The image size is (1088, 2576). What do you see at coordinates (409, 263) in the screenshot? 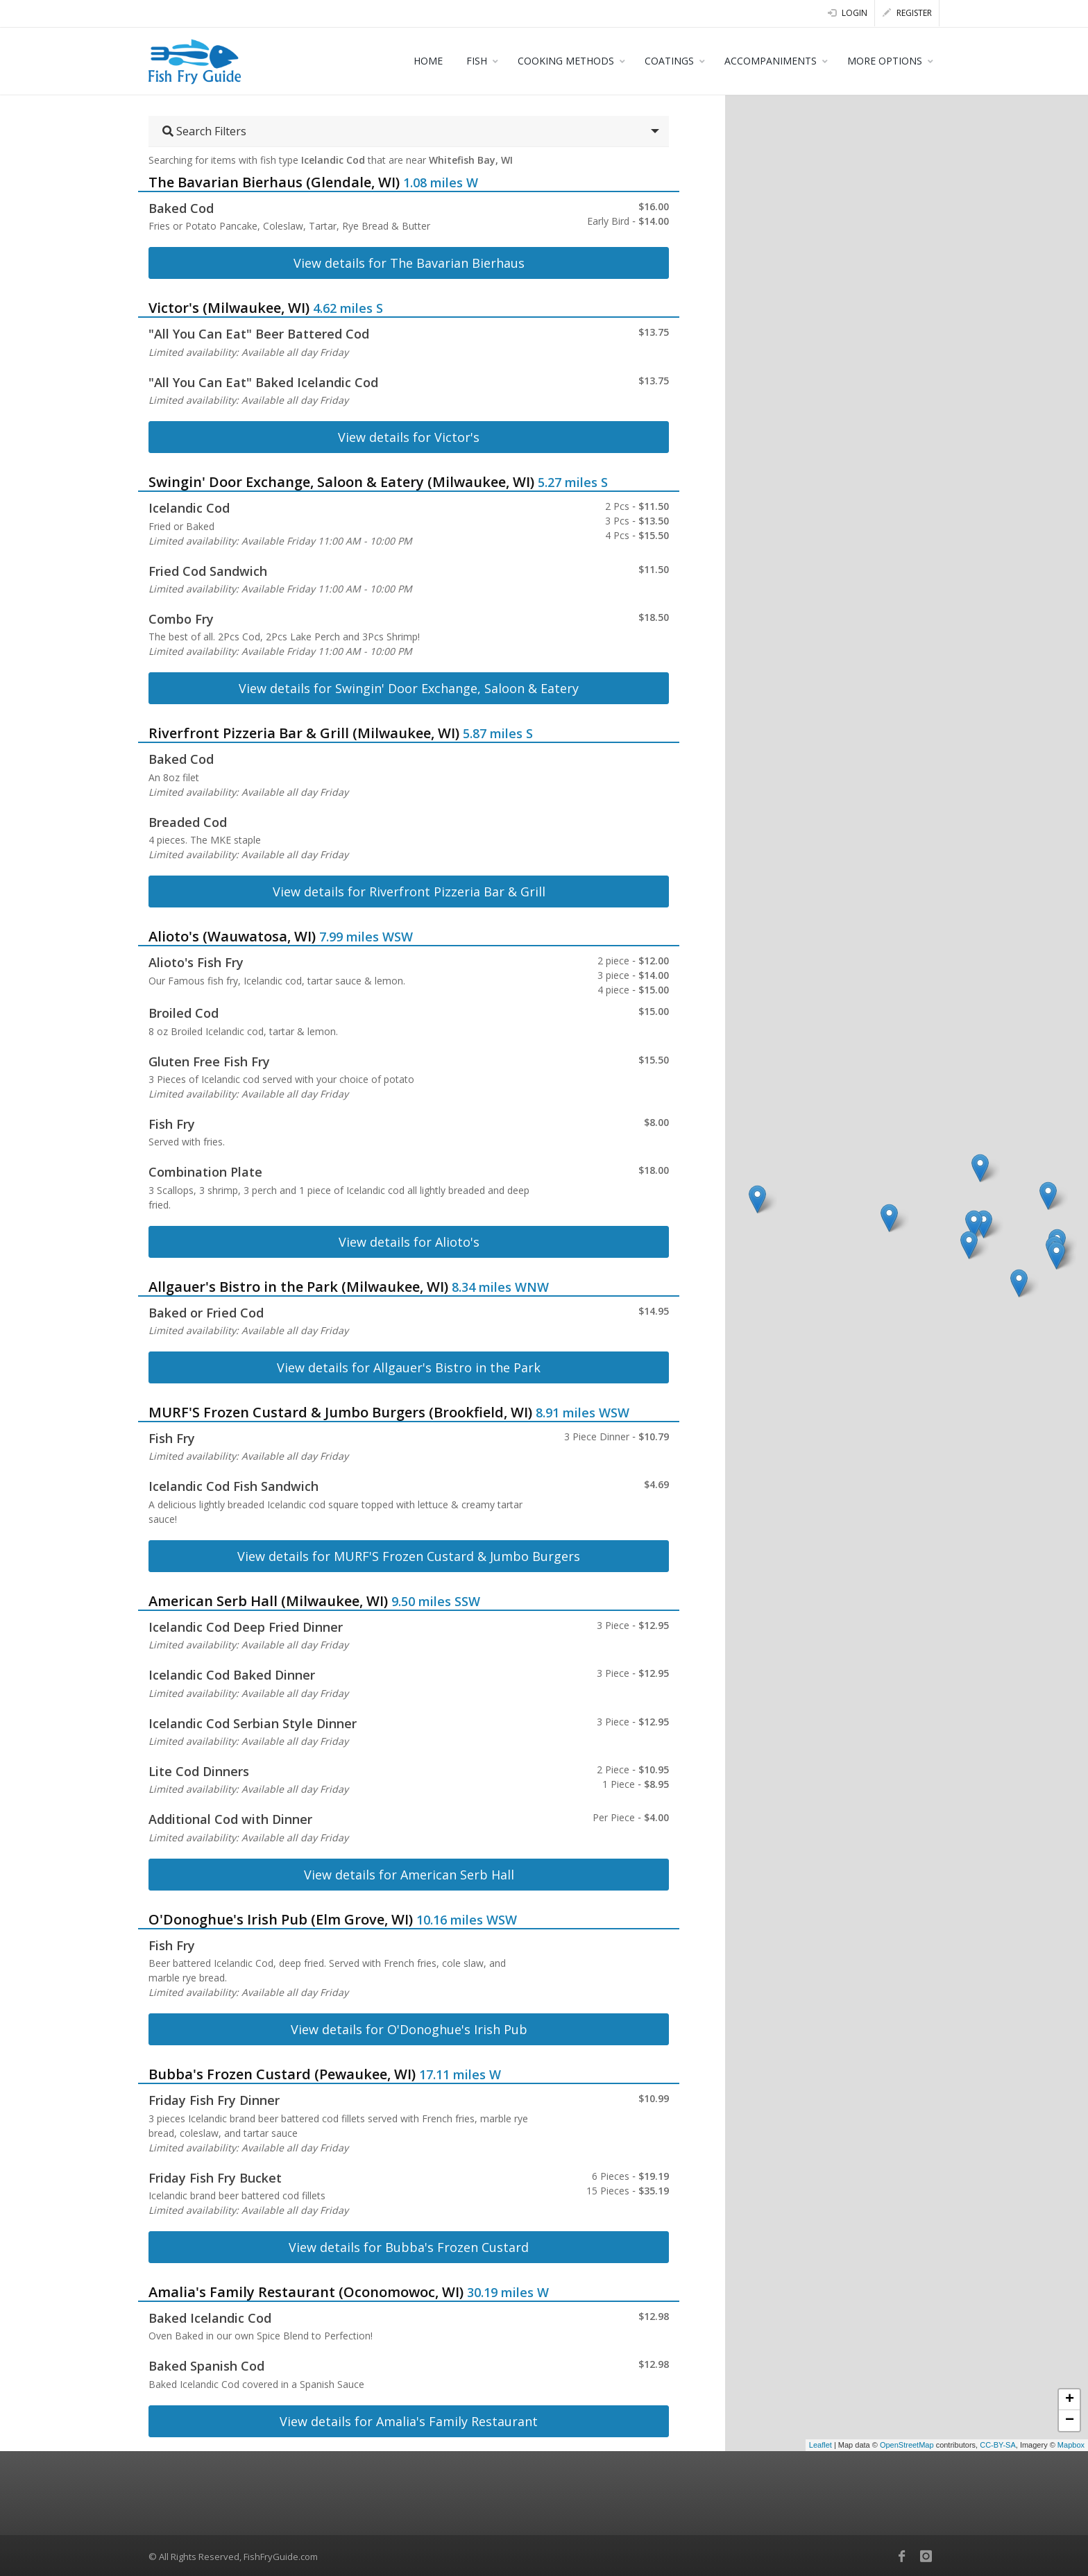
I see `View details for The Bavarian Bierhaus` at bounding box center [409, 263].